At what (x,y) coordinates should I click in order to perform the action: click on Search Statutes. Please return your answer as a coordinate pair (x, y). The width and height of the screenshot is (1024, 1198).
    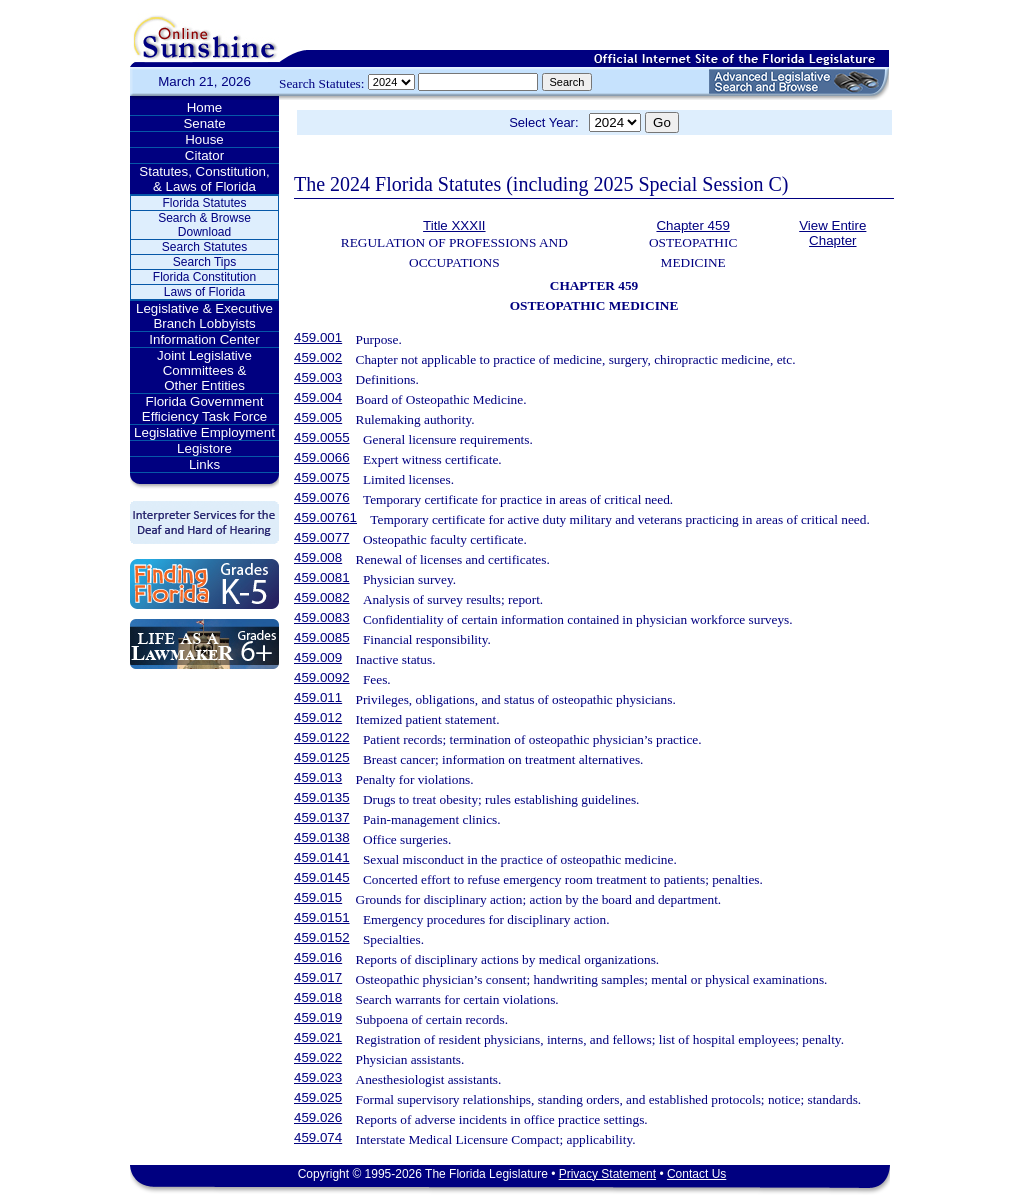
    Looking at the image, I should click on (204, 247).